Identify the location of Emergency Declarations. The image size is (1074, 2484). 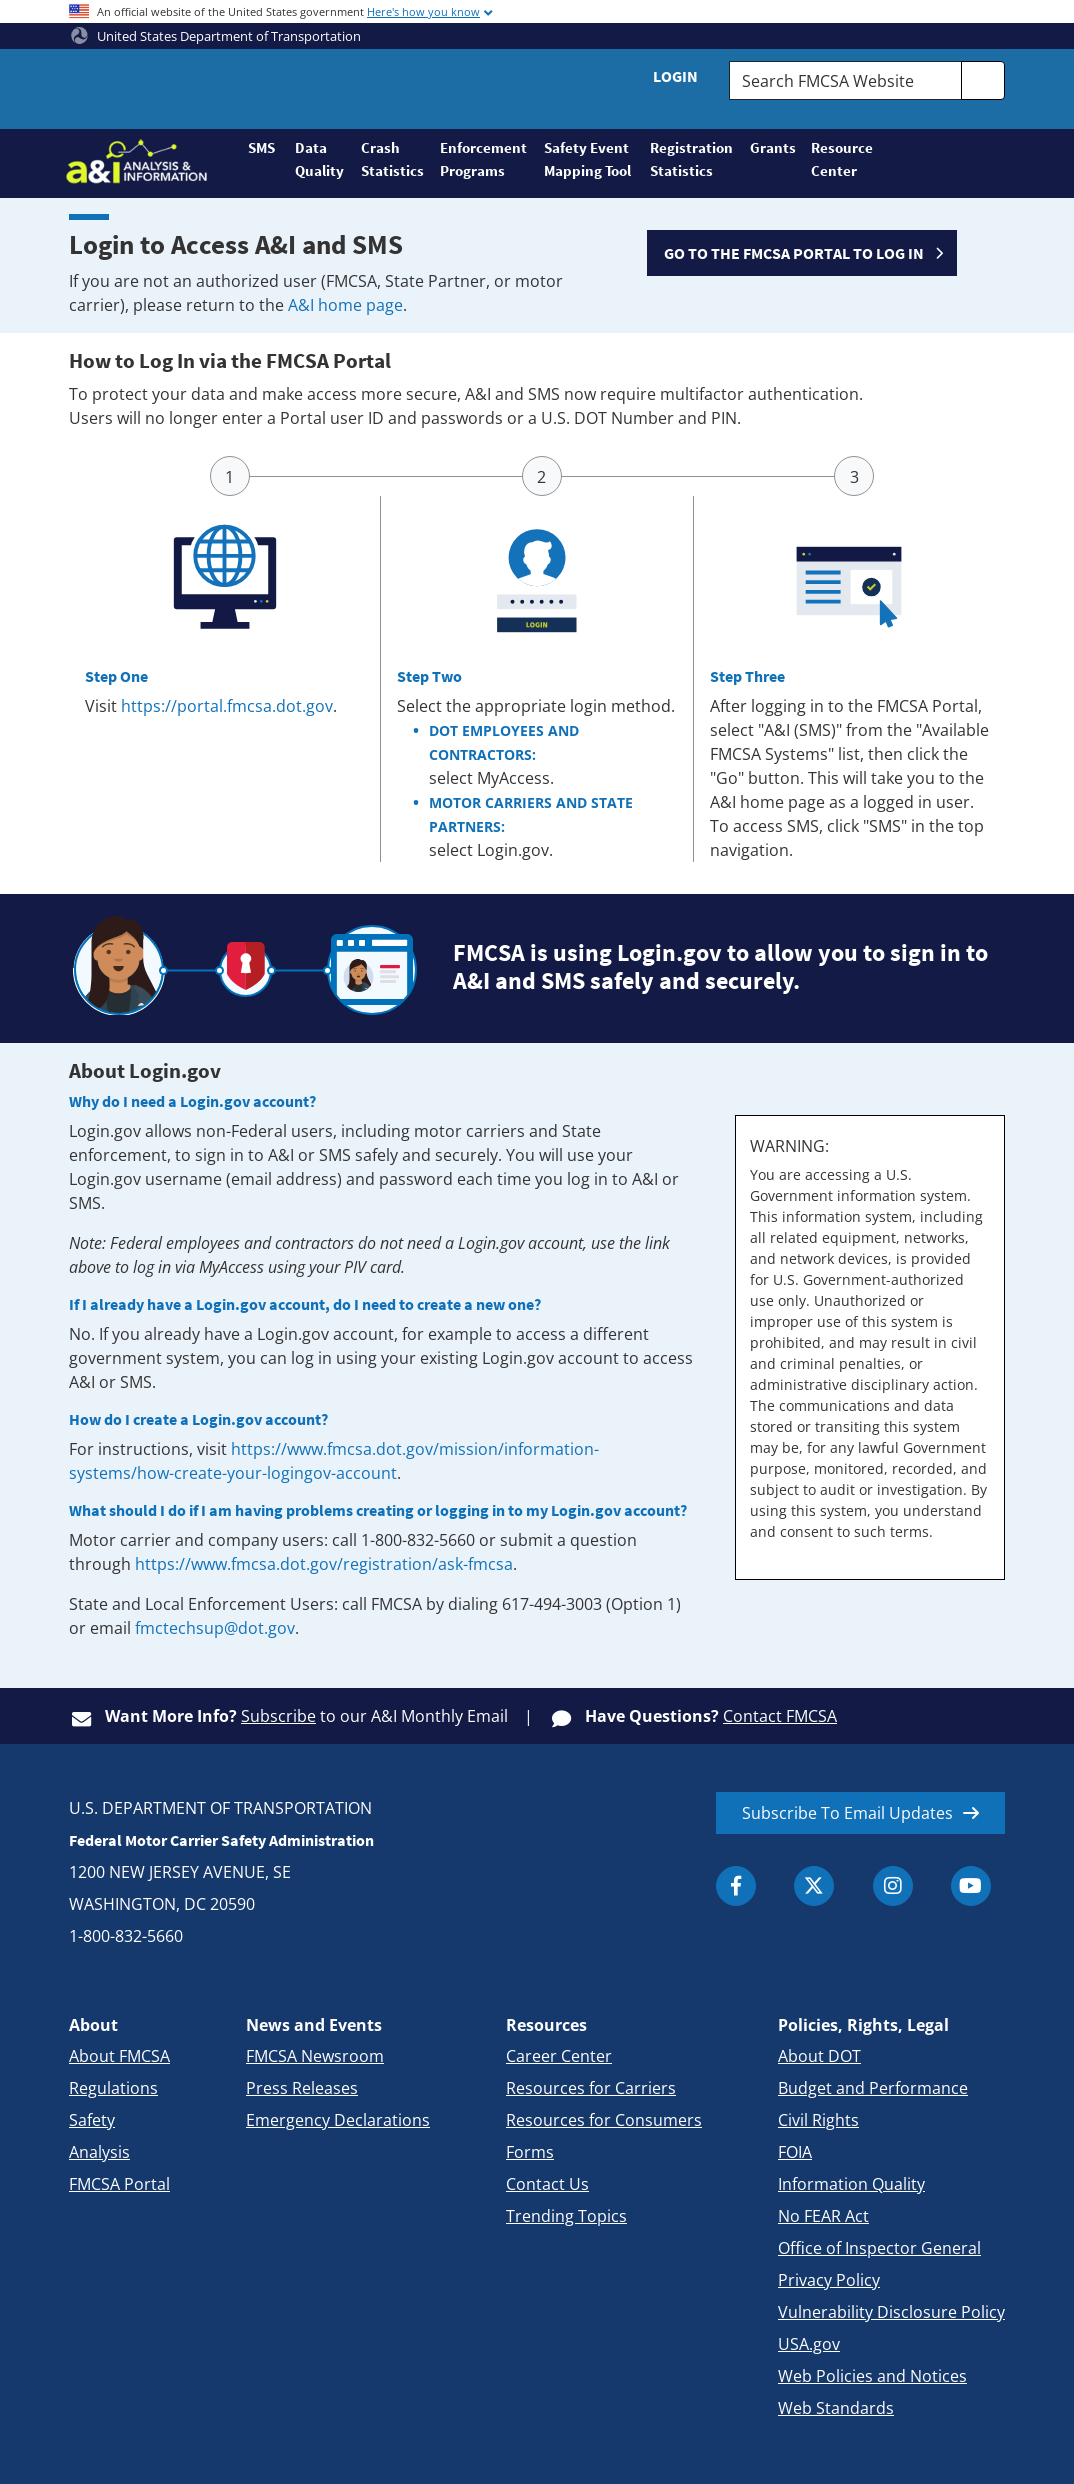
(338, 2120).